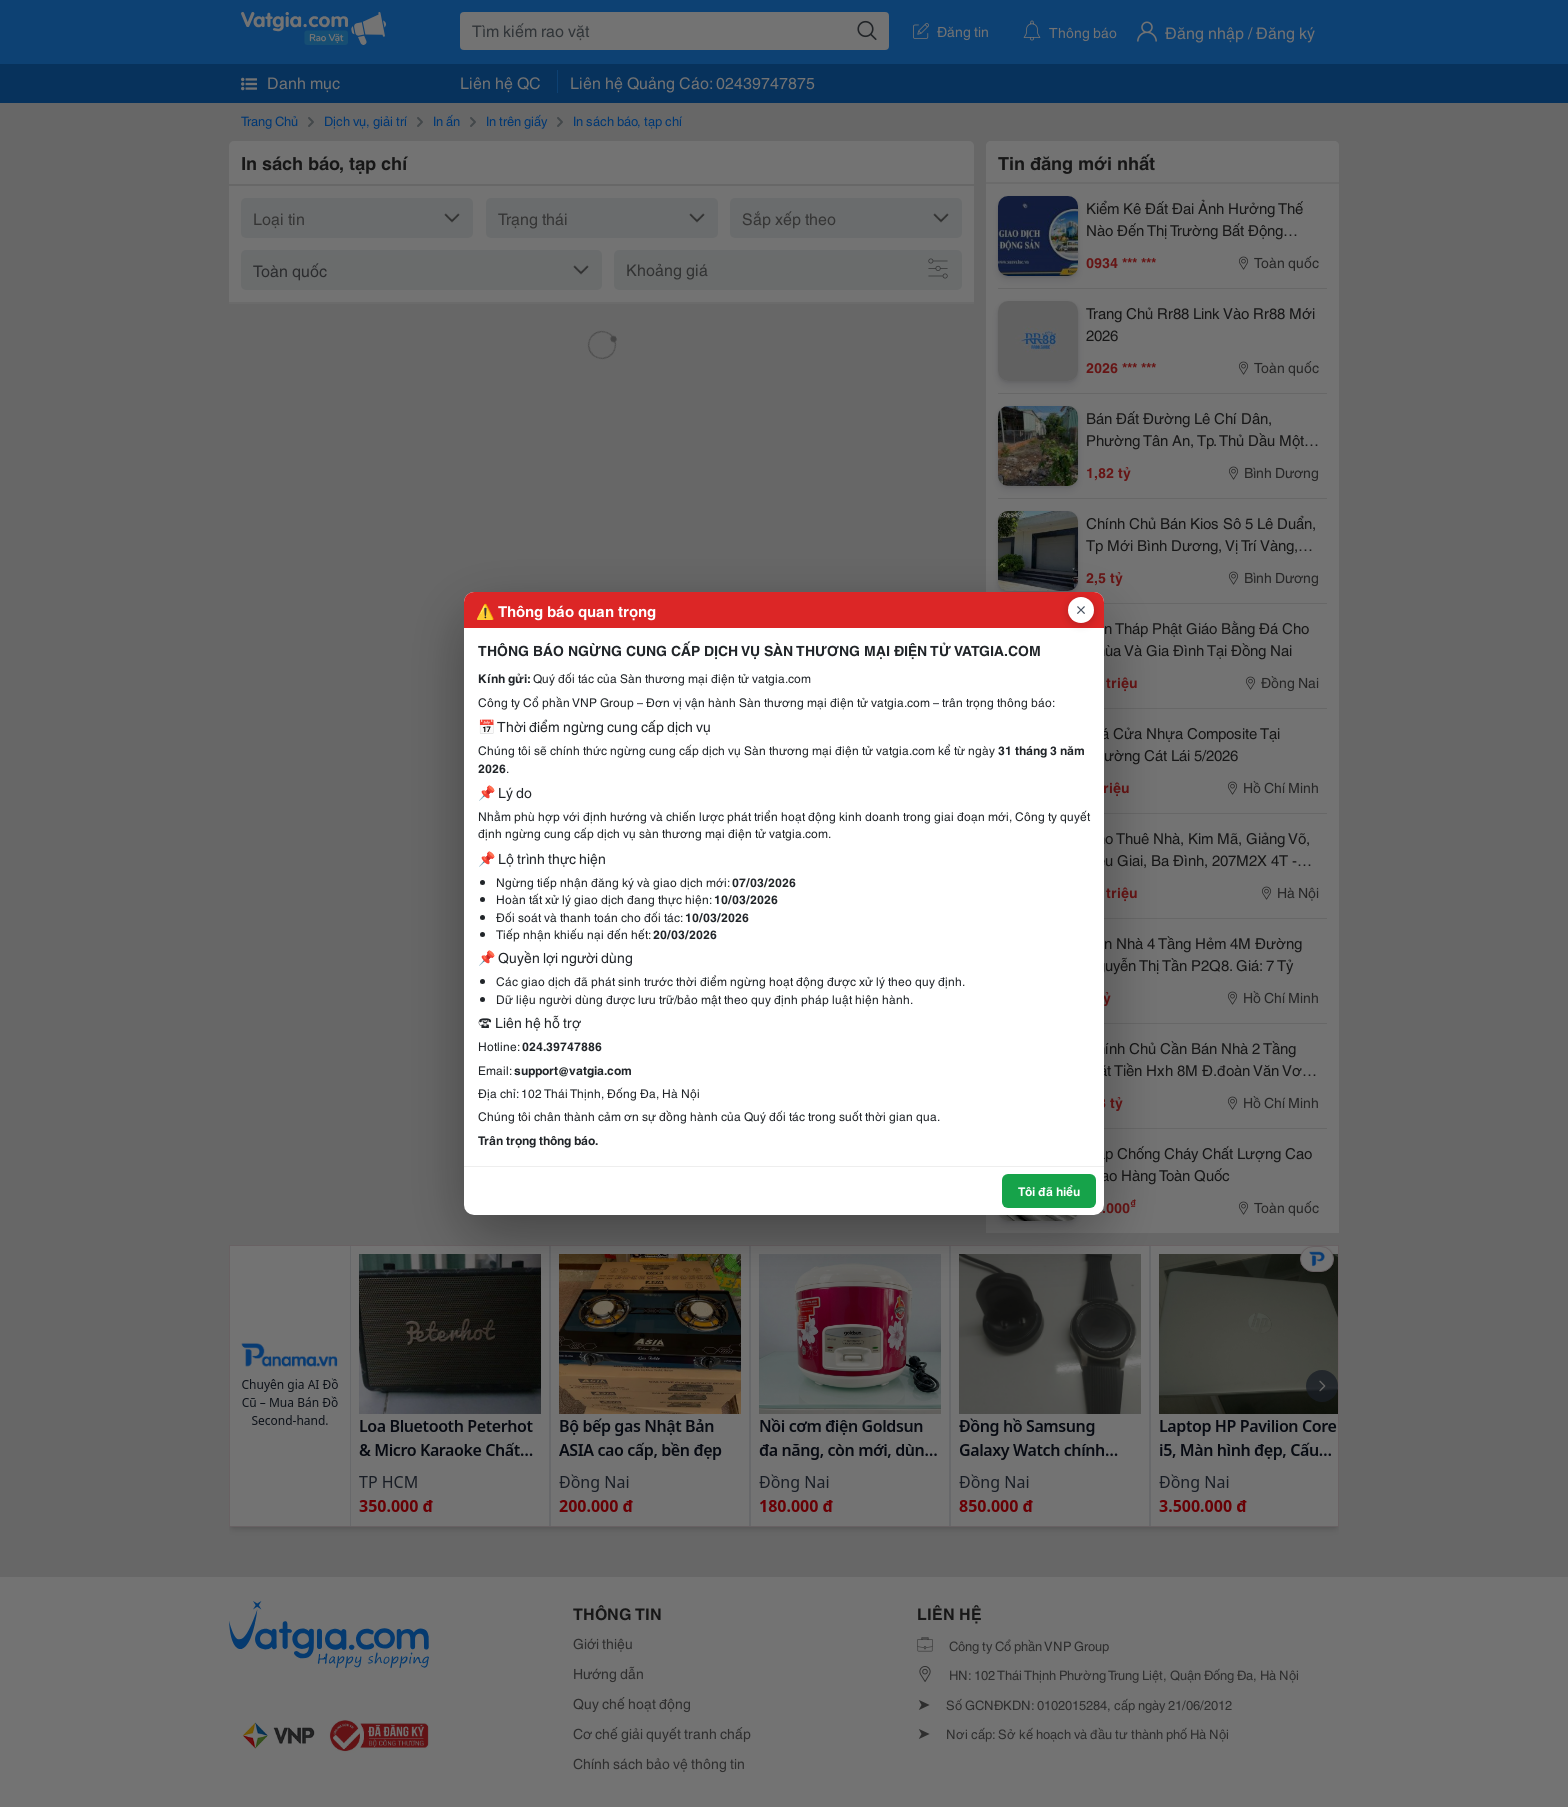  What do you see at coordinates (1081, 610) in the screenshot?
I see `[Đóng popup]` at bounding box center [1081, 610].